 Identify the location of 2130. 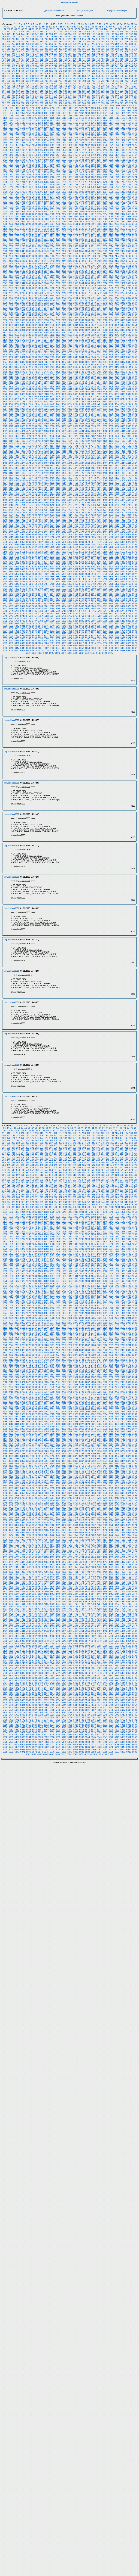
(111, 226).